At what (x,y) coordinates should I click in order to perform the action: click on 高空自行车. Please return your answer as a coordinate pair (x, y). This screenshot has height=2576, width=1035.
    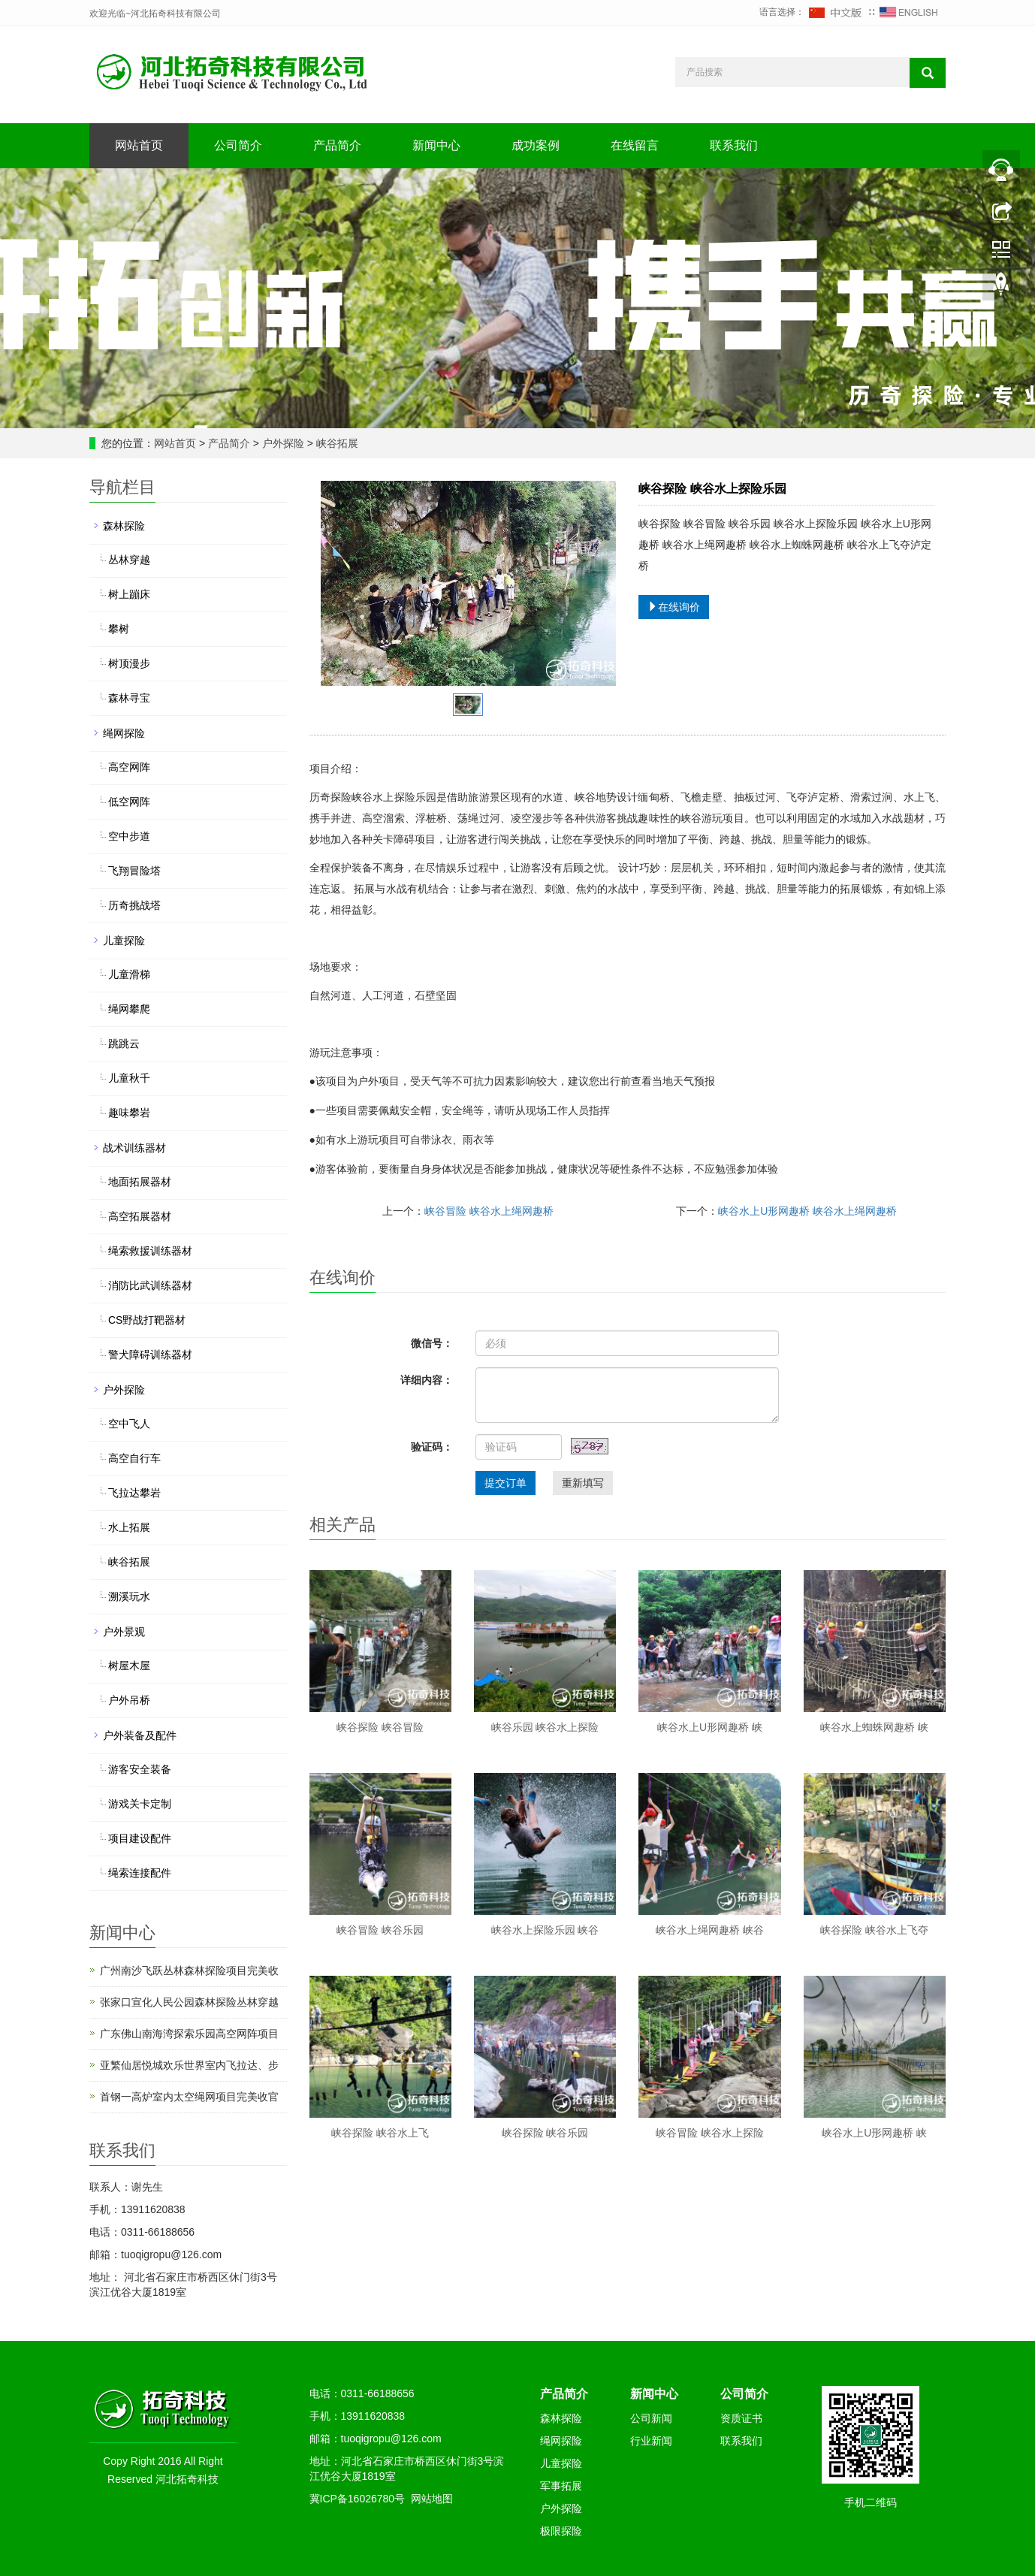
    Looking at the image, I should click on (134, 1458).